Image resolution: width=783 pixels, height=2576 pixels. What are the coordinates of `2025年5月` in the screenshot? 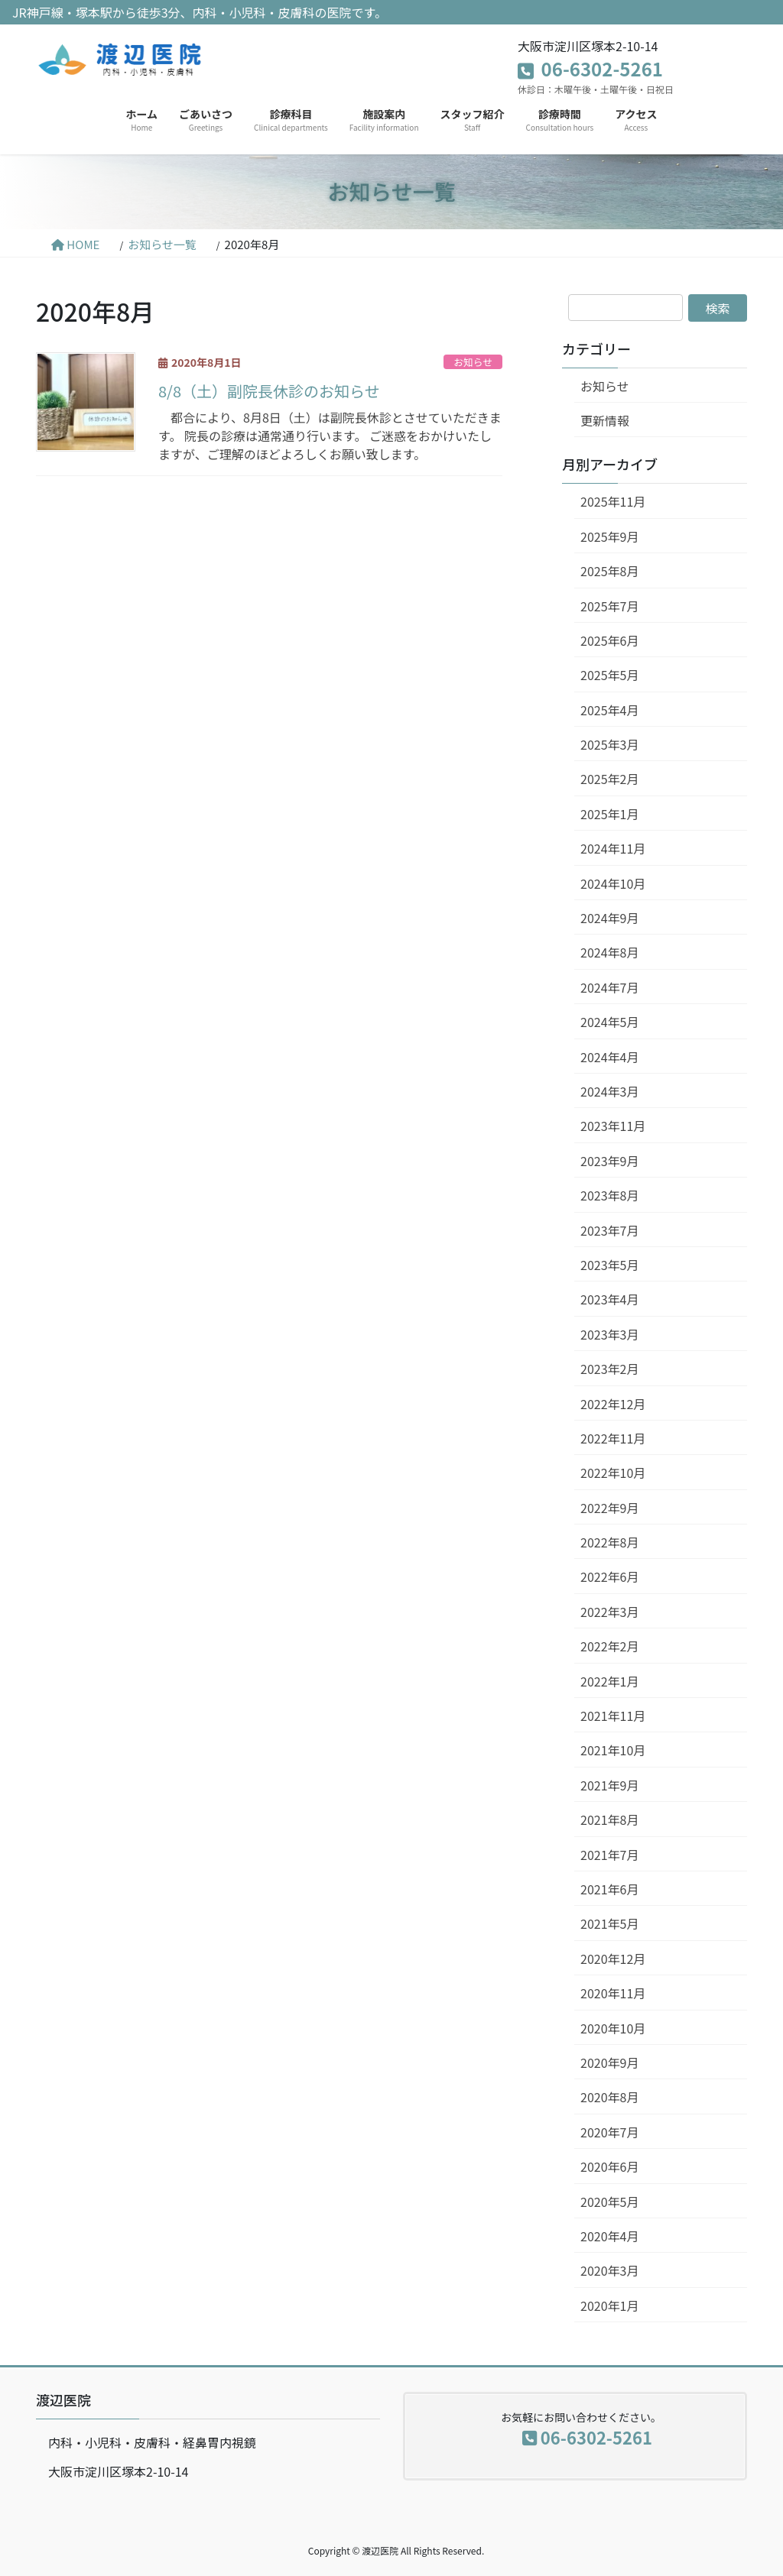 It's located at (609, 675).